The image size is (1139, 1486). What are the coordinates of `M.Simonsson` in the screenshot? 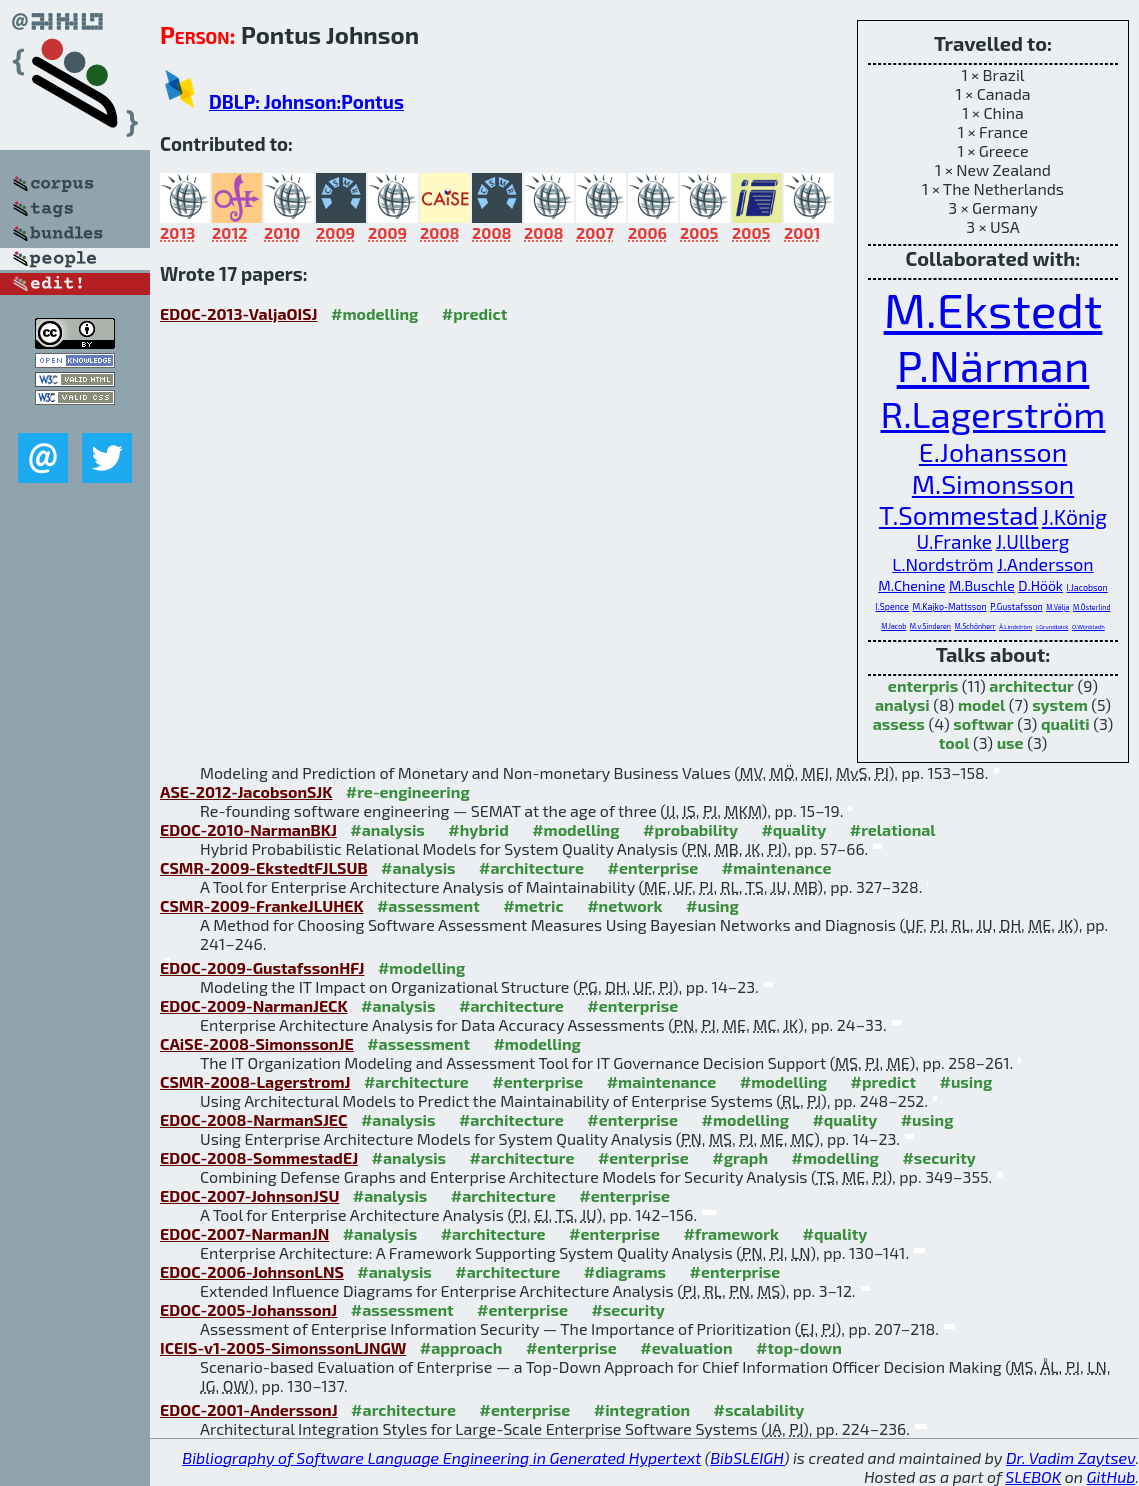 It's located at (993, 483).